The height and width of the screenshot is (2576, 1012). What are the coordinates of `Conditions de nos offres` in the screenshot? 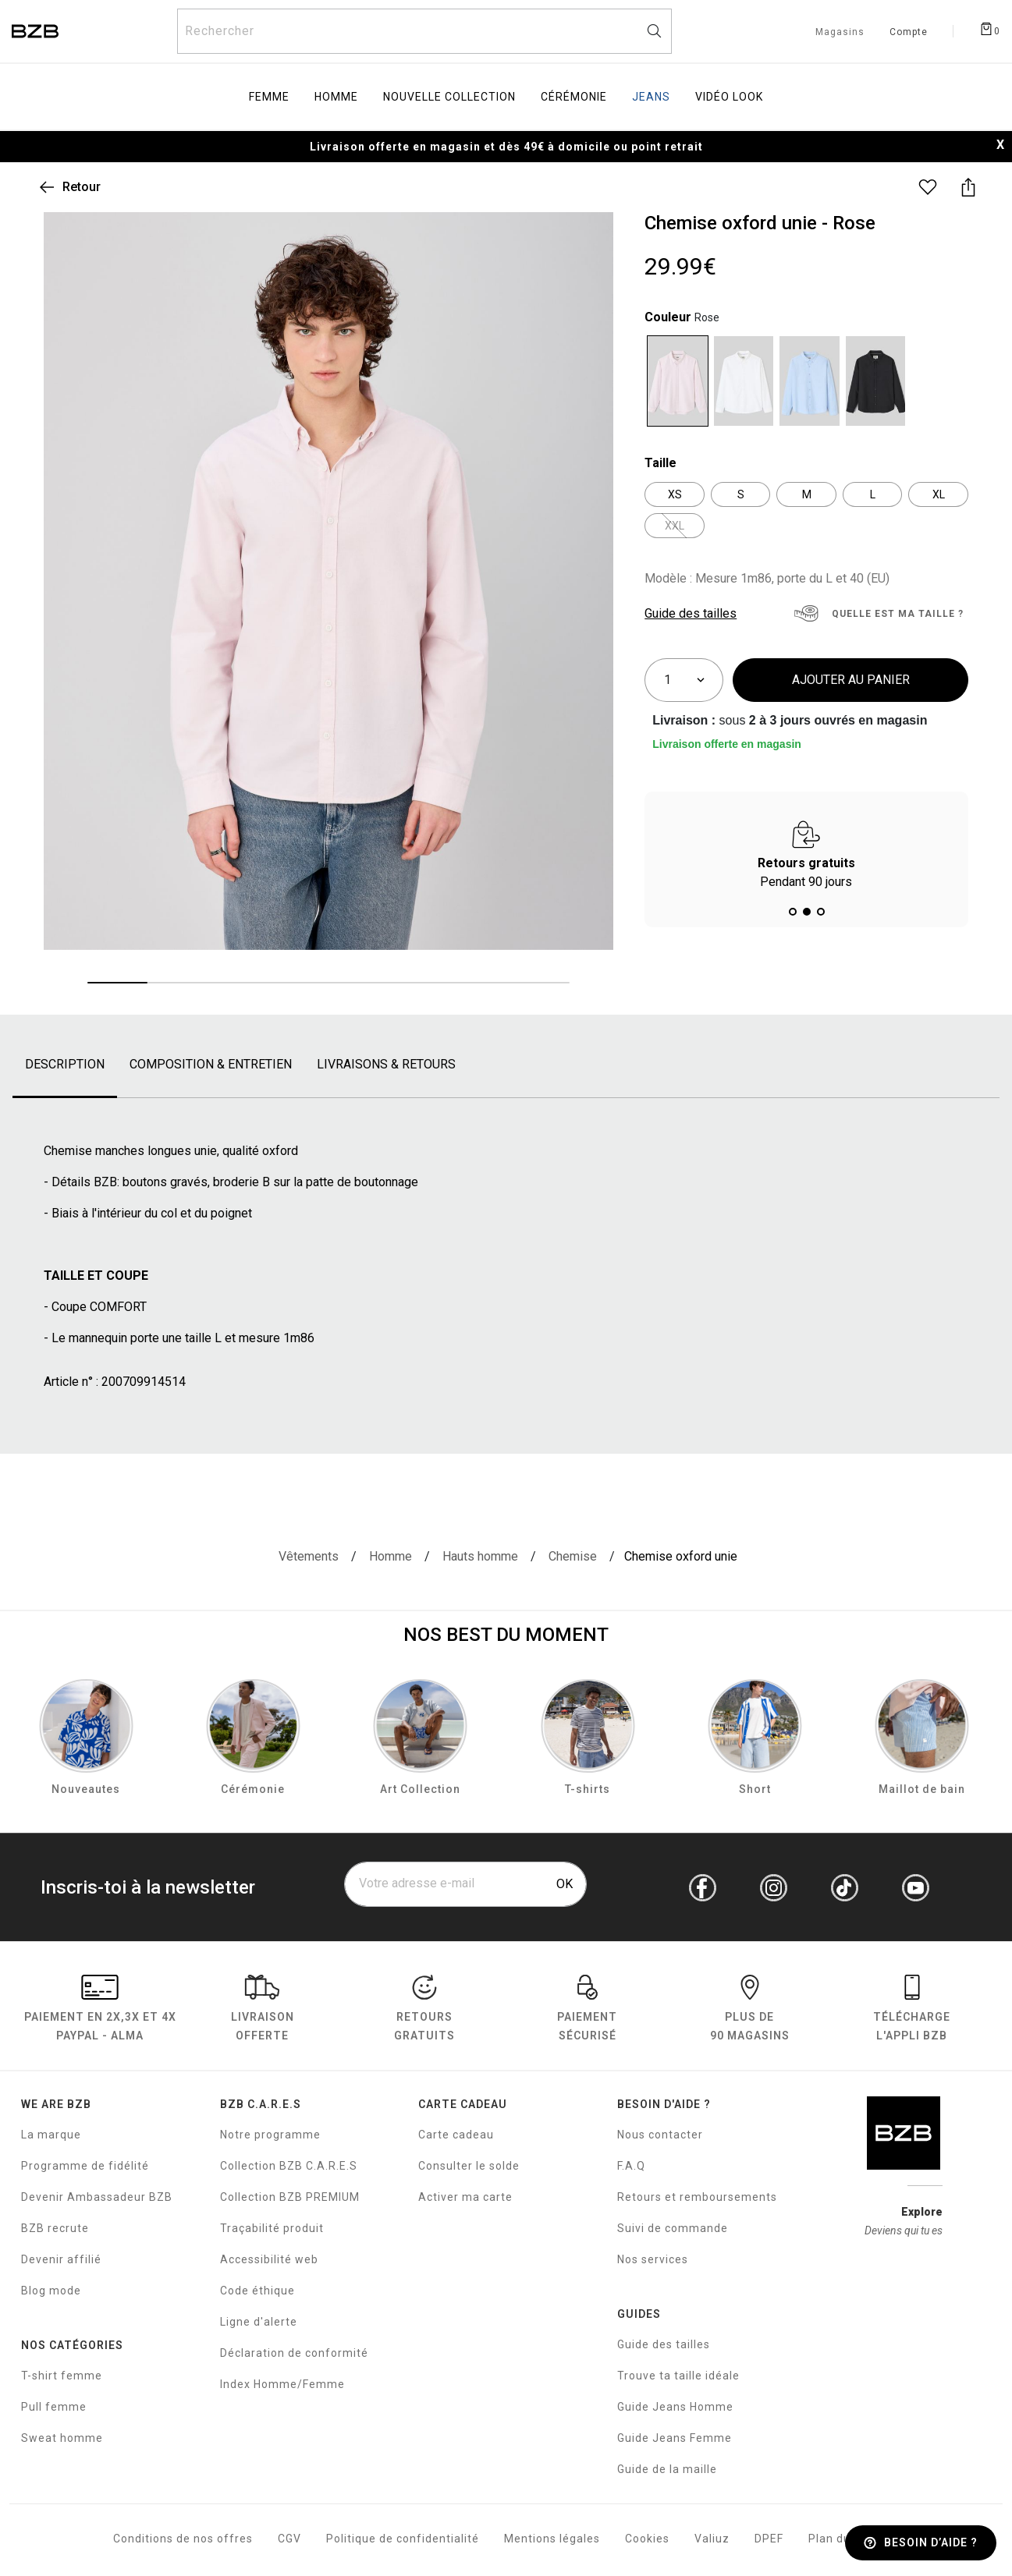 It's located at (183, 2538).